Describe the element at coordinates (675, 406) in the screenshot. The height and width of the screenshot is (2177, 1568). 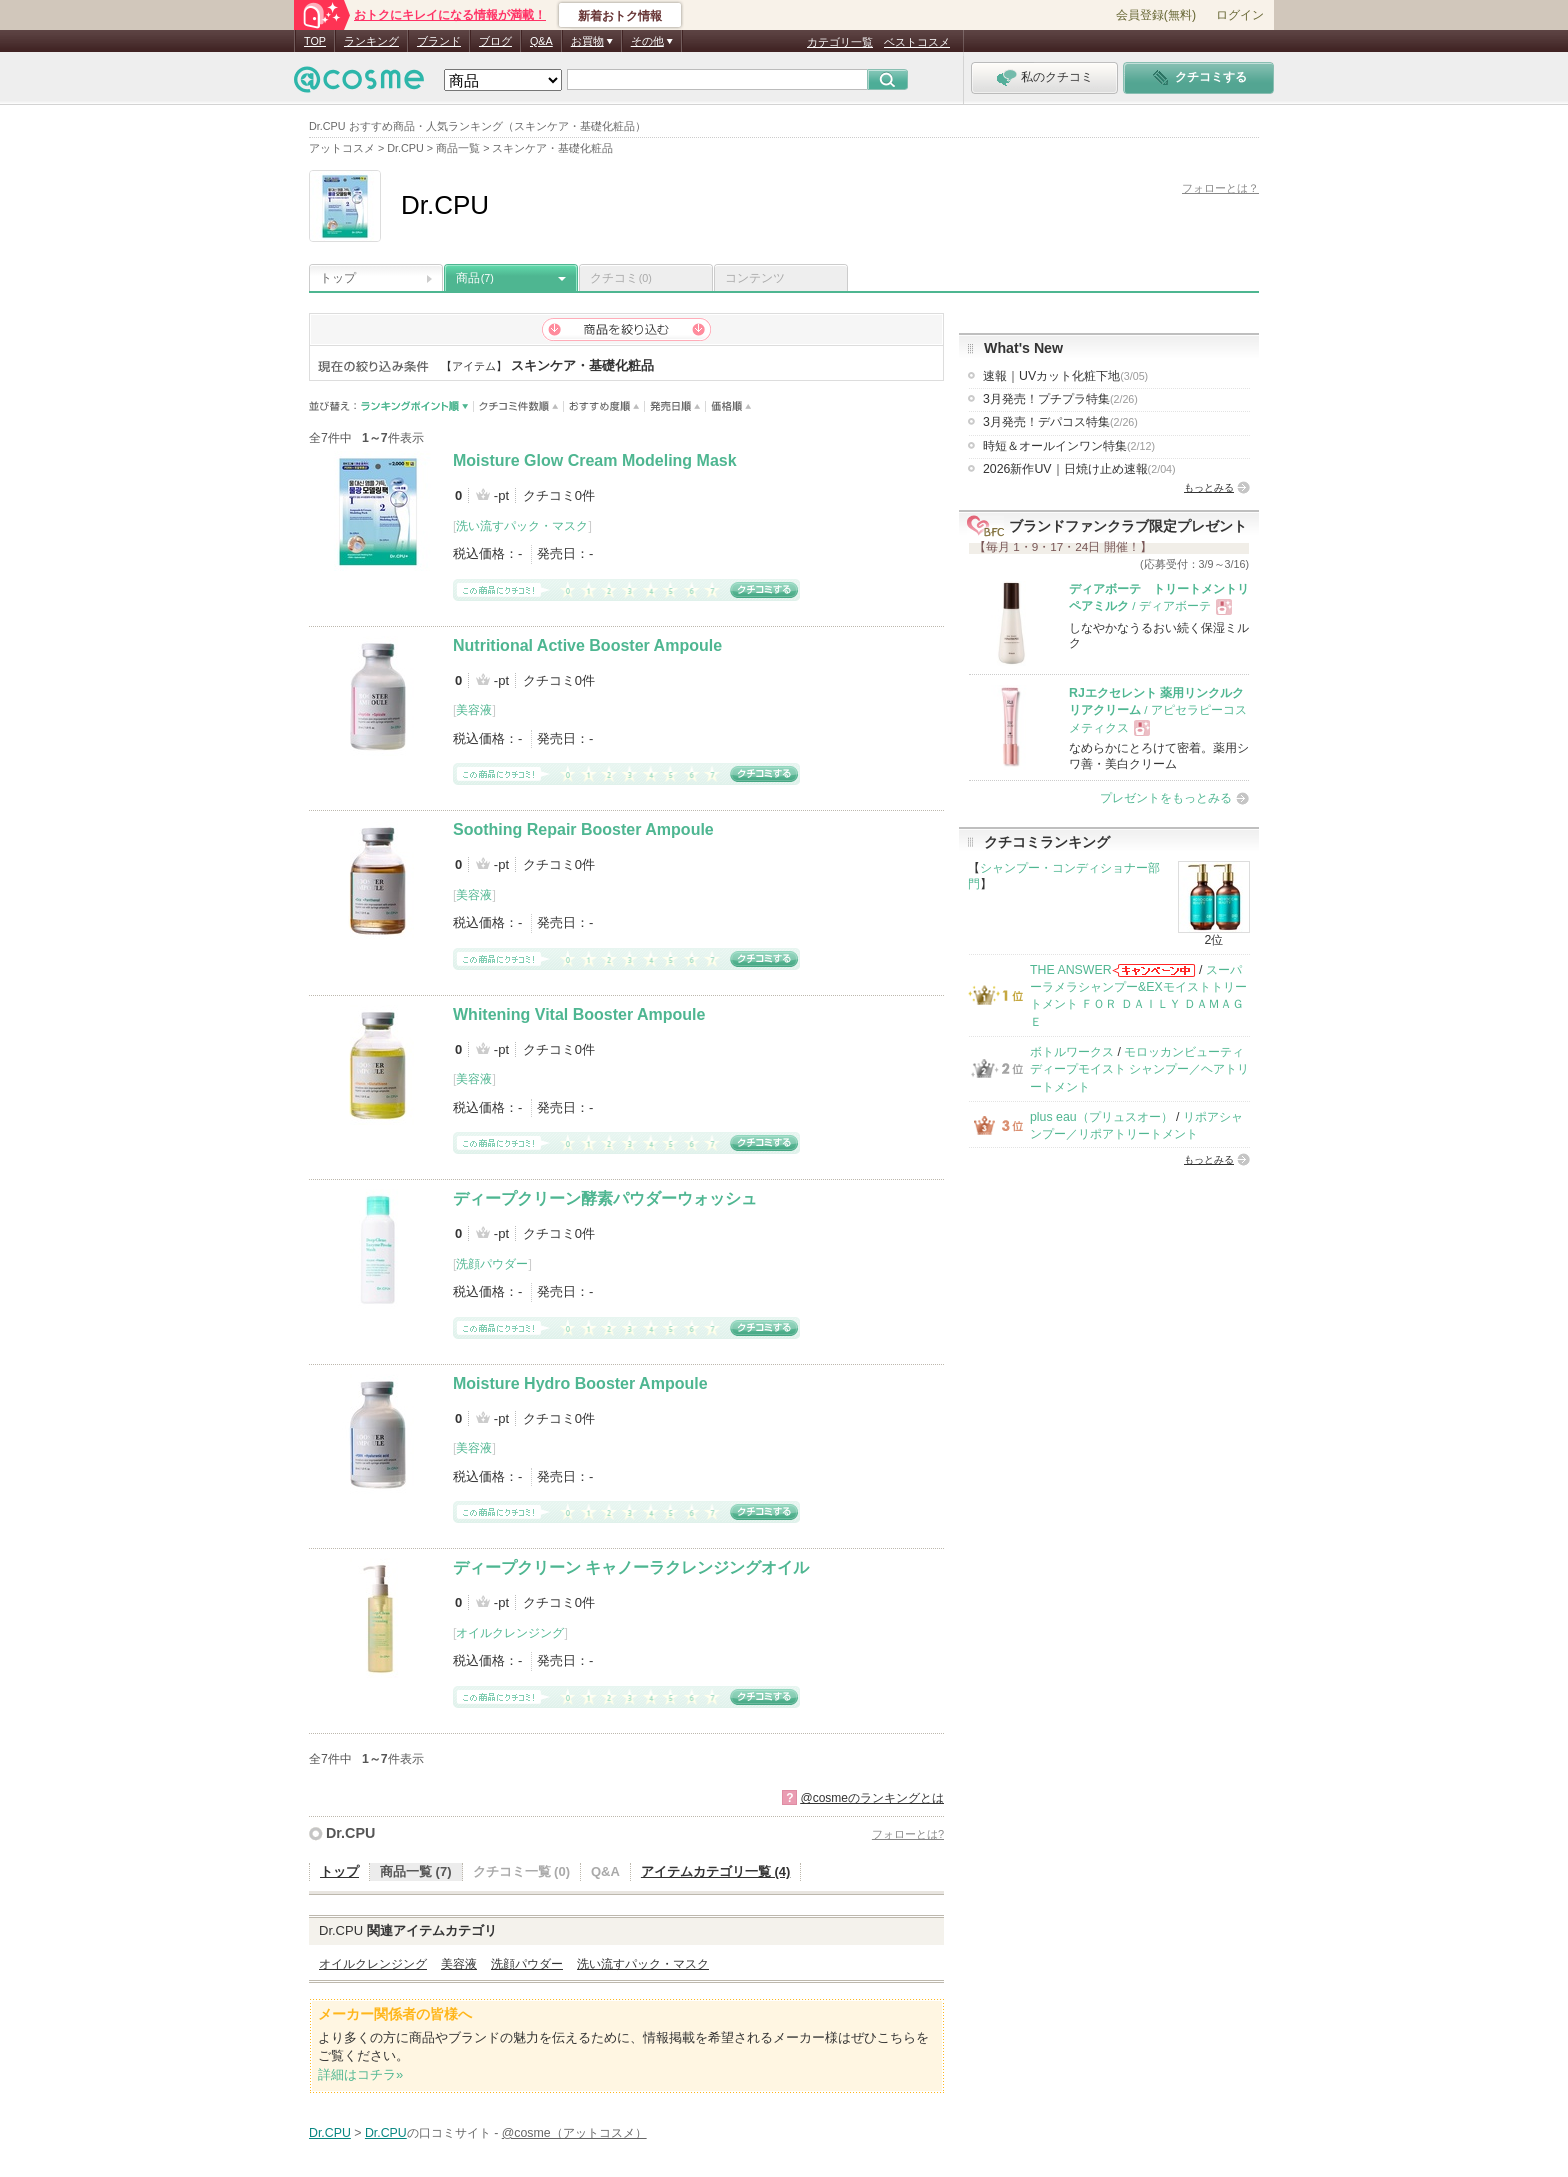
I see `発売日順` at that location.